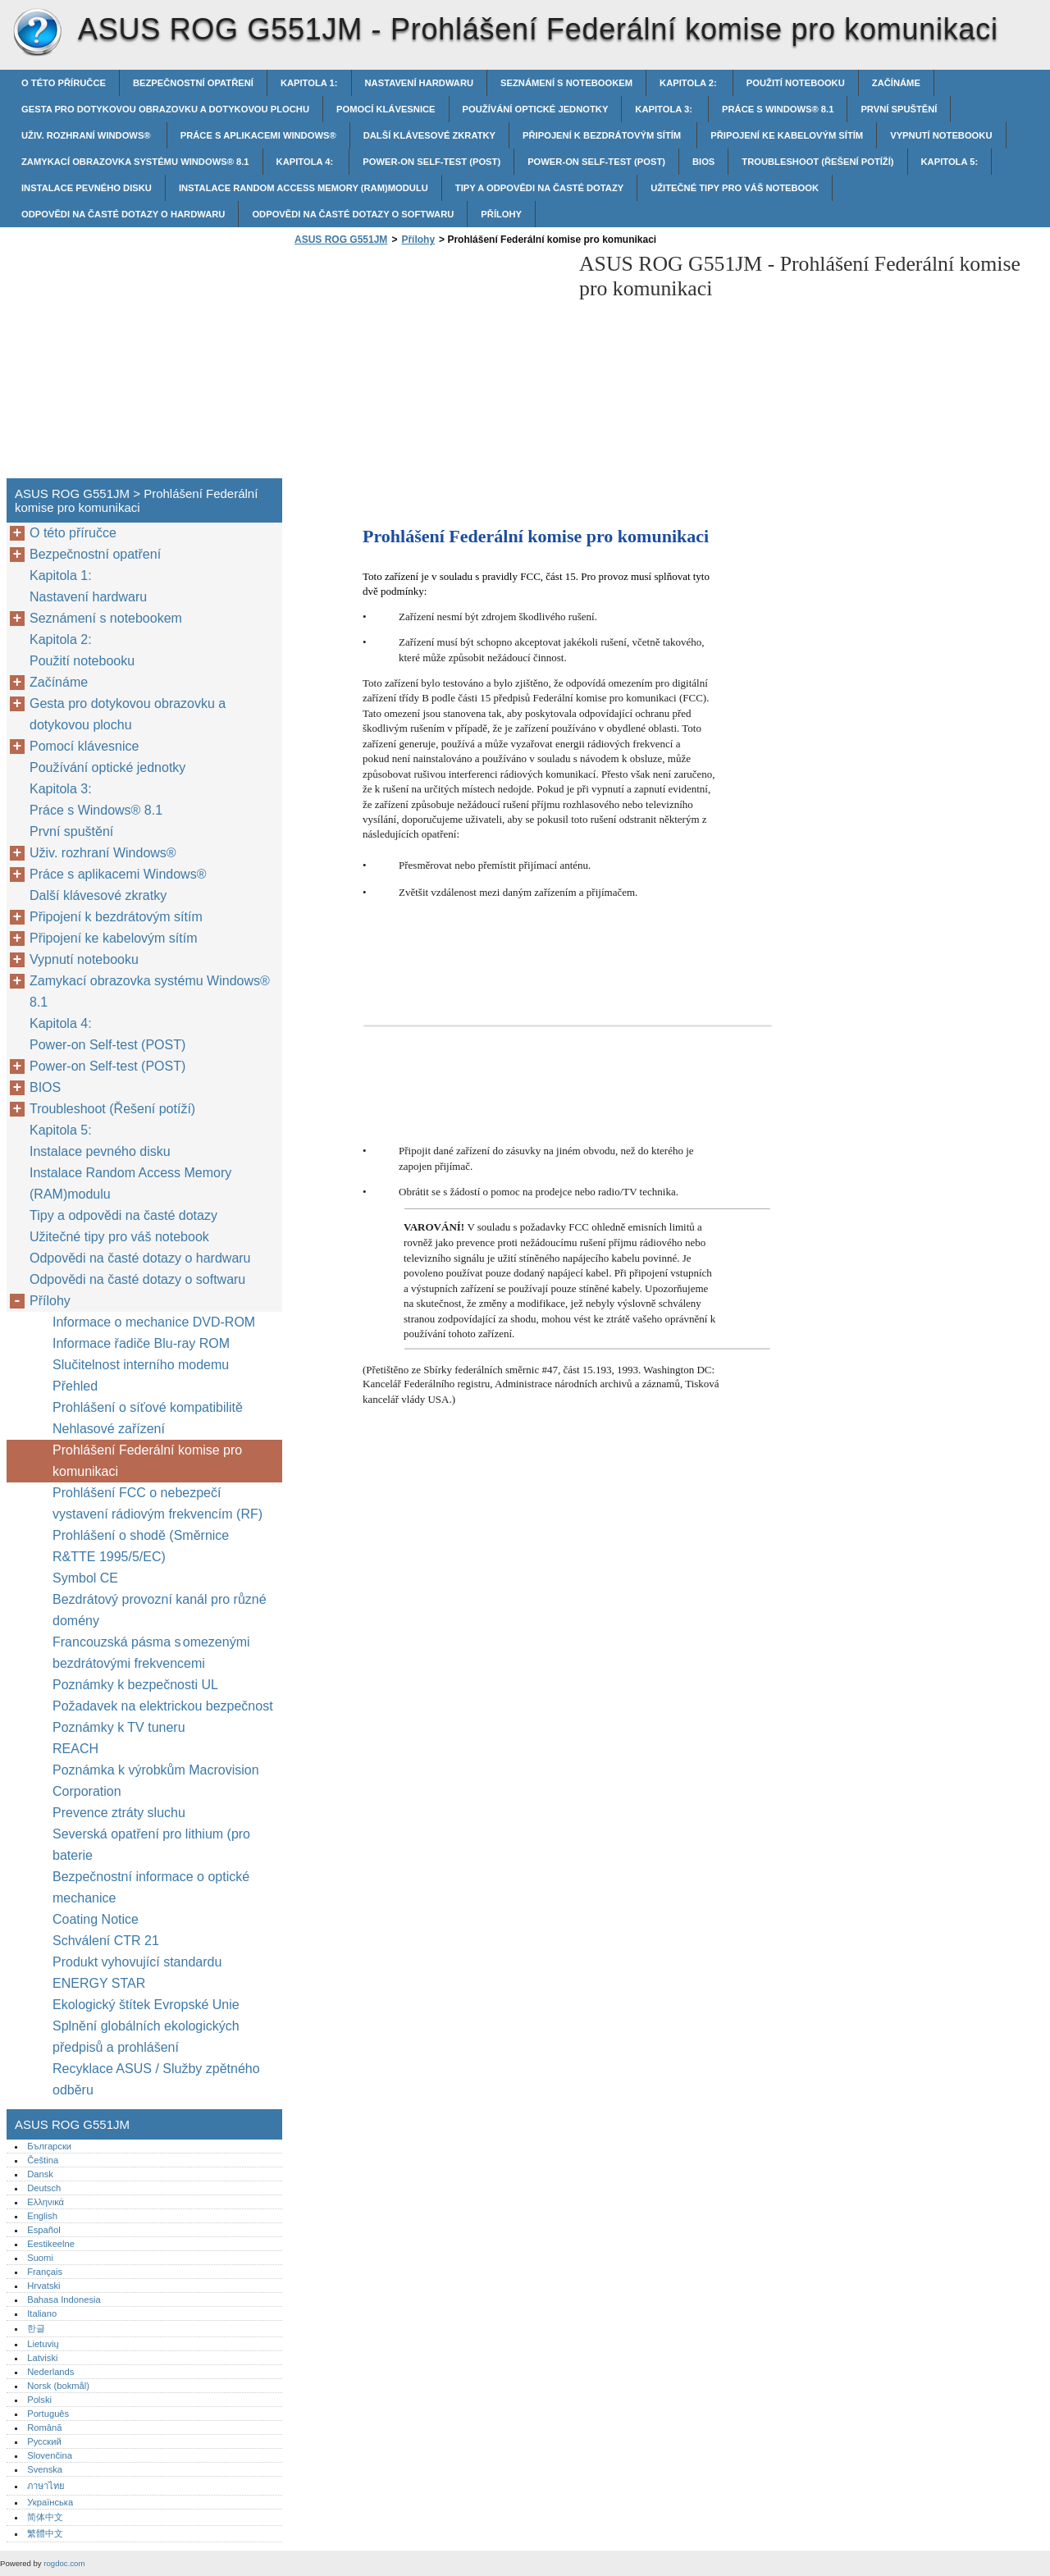  What do you see at coordinates (665, 109) in the screenshot?
I see `Kapitola 3:` at bounding box center [665, 109].